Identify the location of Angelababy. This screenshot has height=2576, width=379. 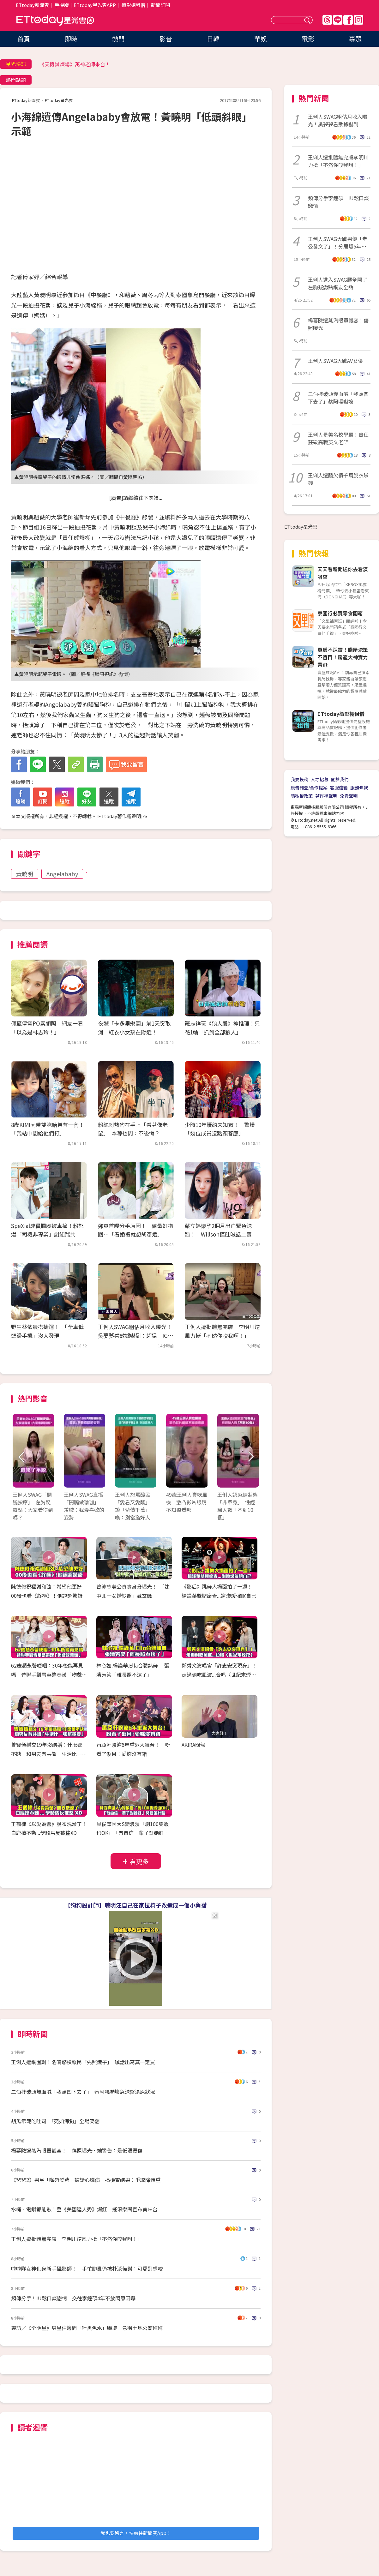
(62, 874).